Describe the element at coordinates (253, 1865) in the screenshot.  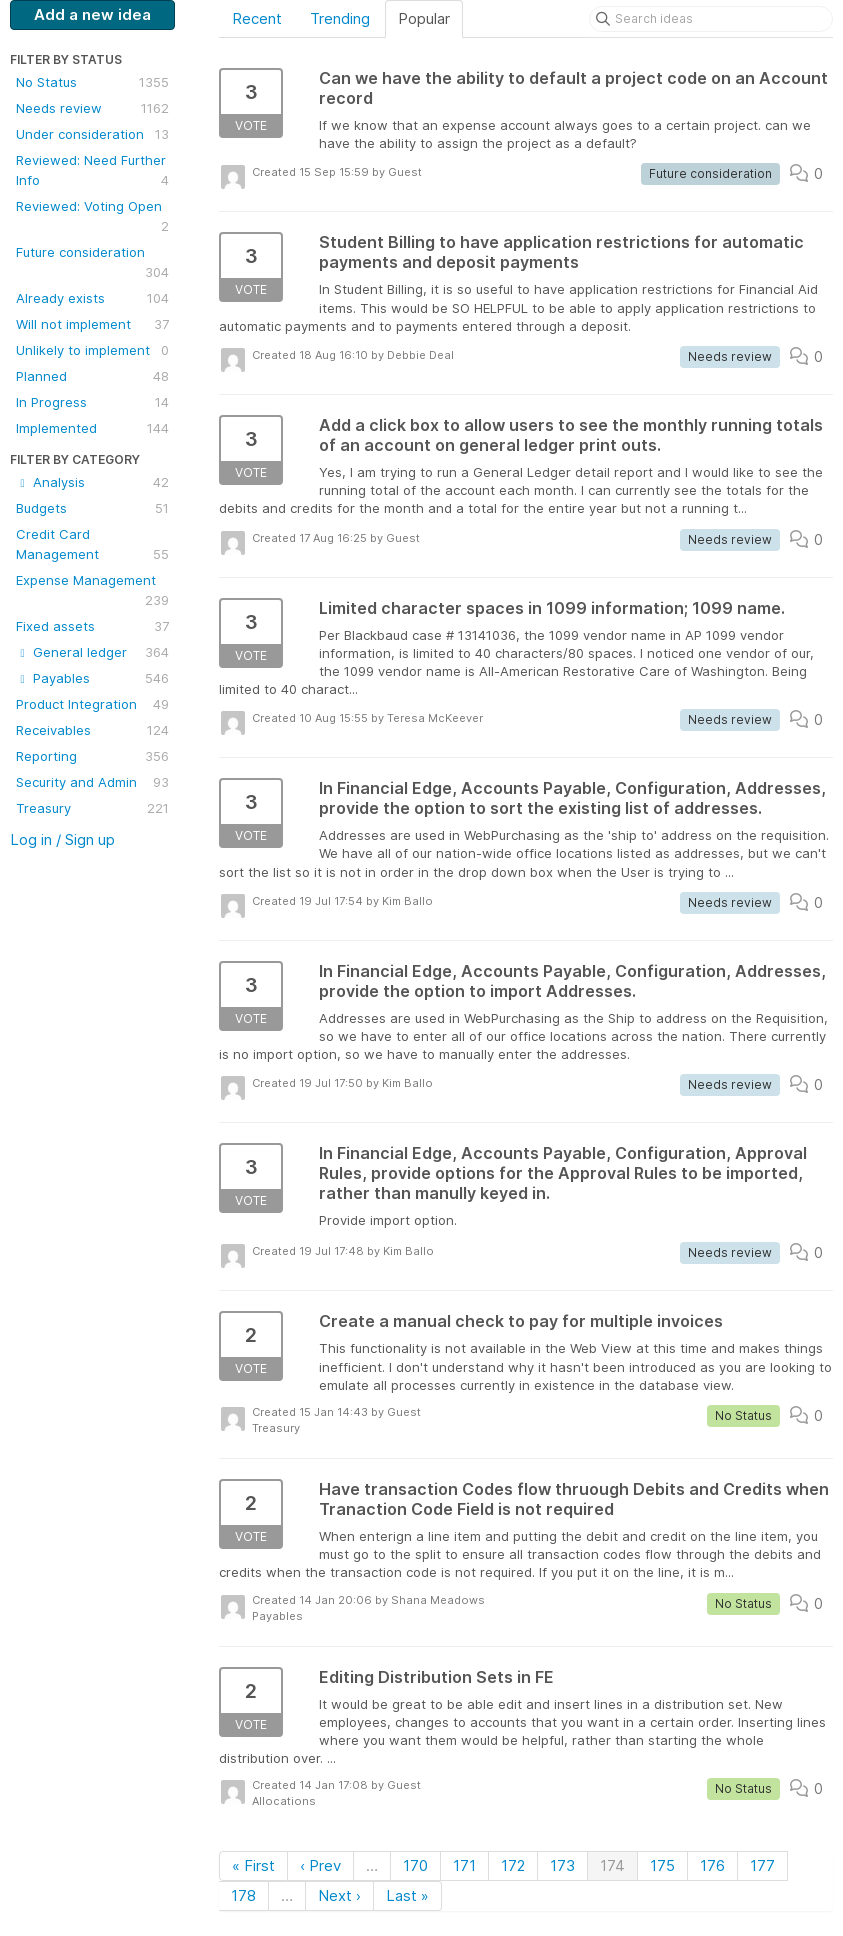
I see `« First` at that location.